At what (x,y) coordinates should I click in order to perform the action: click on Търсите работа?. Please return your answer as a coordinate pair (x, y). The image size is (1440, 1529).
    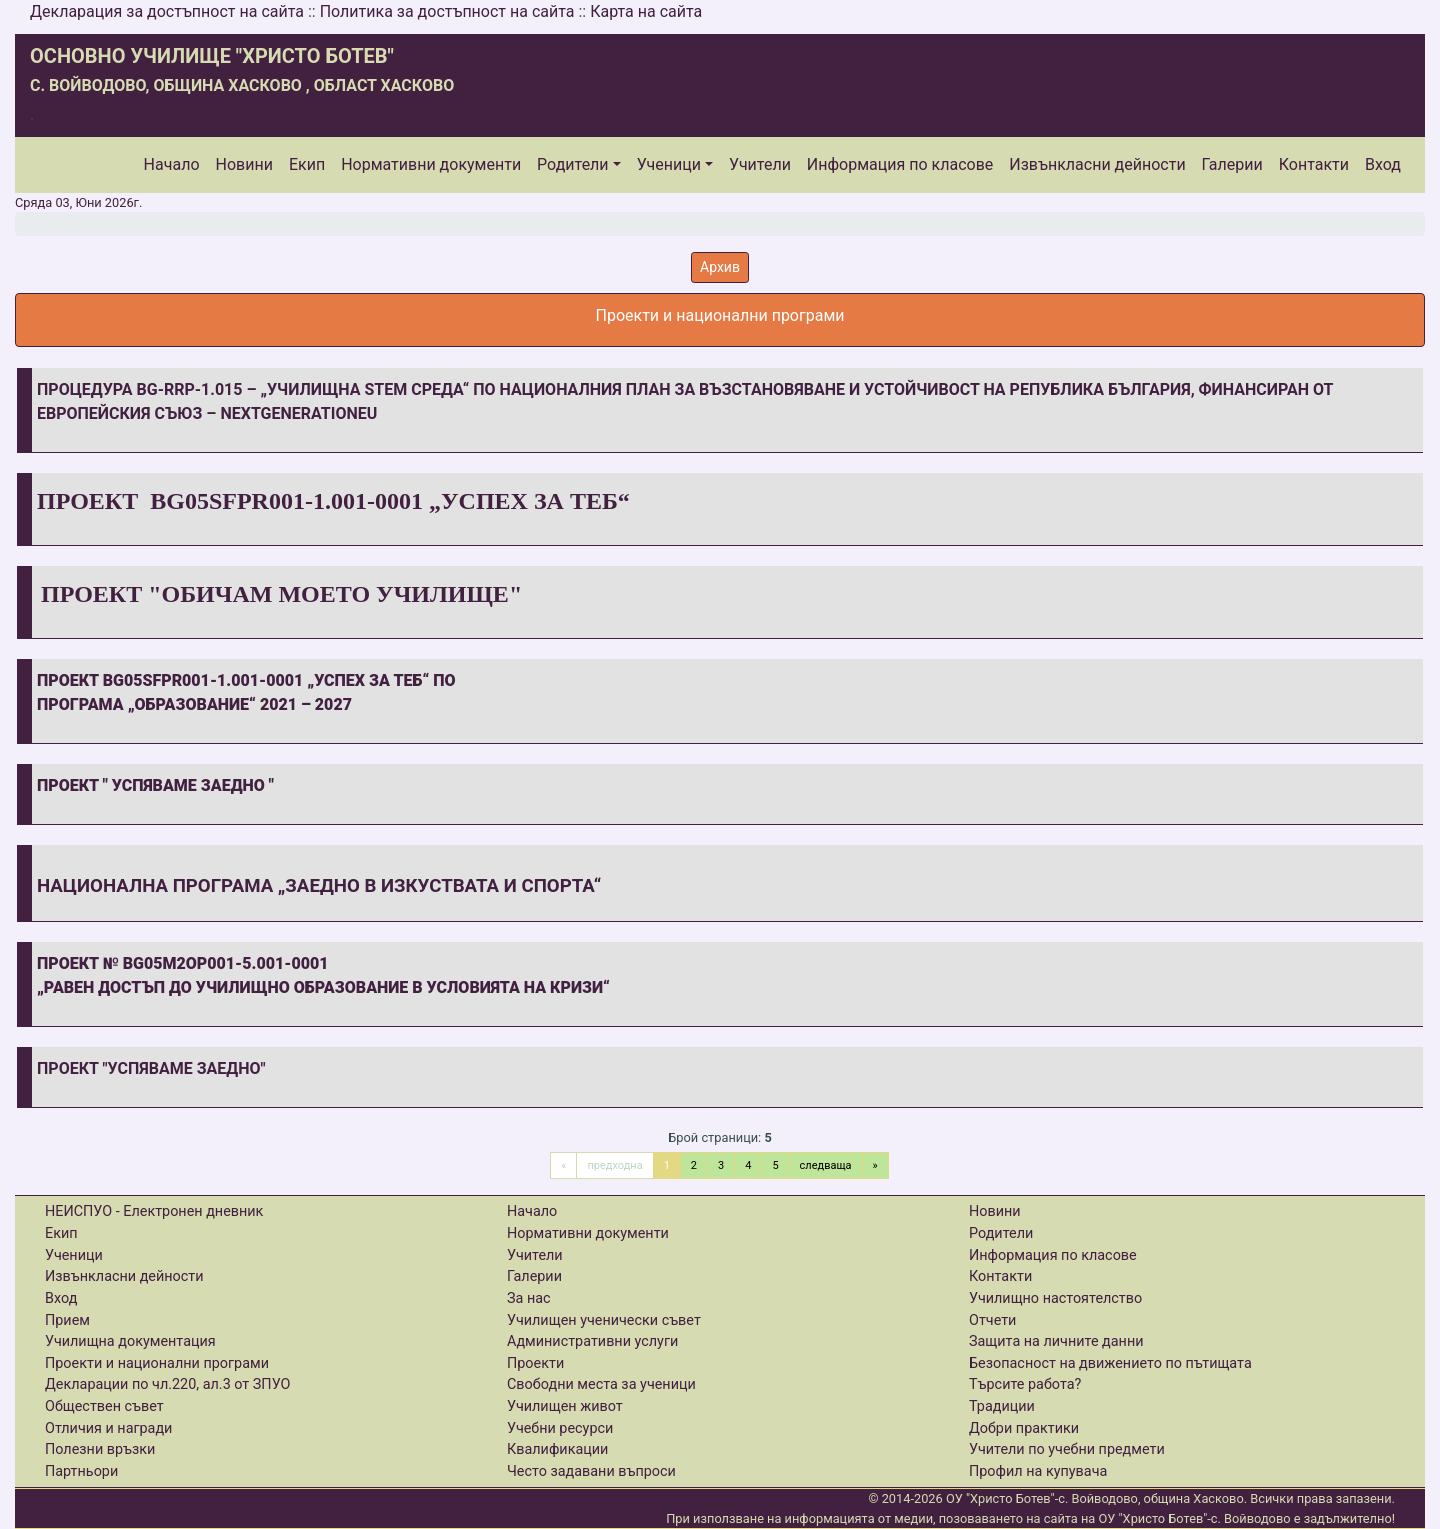
    Looking at the image, I should click on (1025, 1384).